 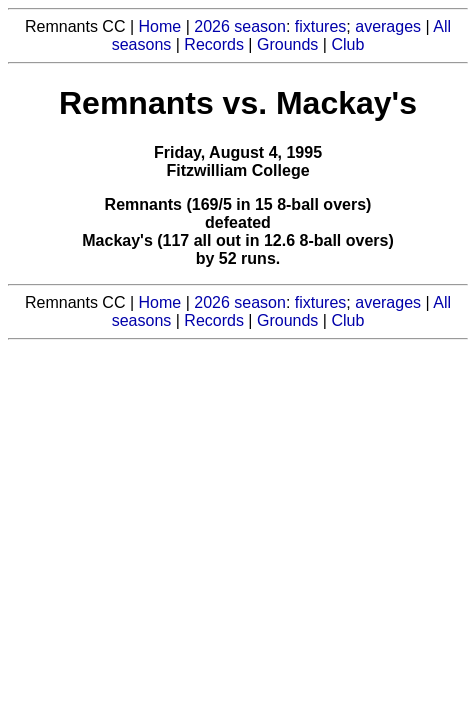 What do you see at coordinates (214, 44) in the screenshot?
I see `Records` at bounding box center [214, 44].